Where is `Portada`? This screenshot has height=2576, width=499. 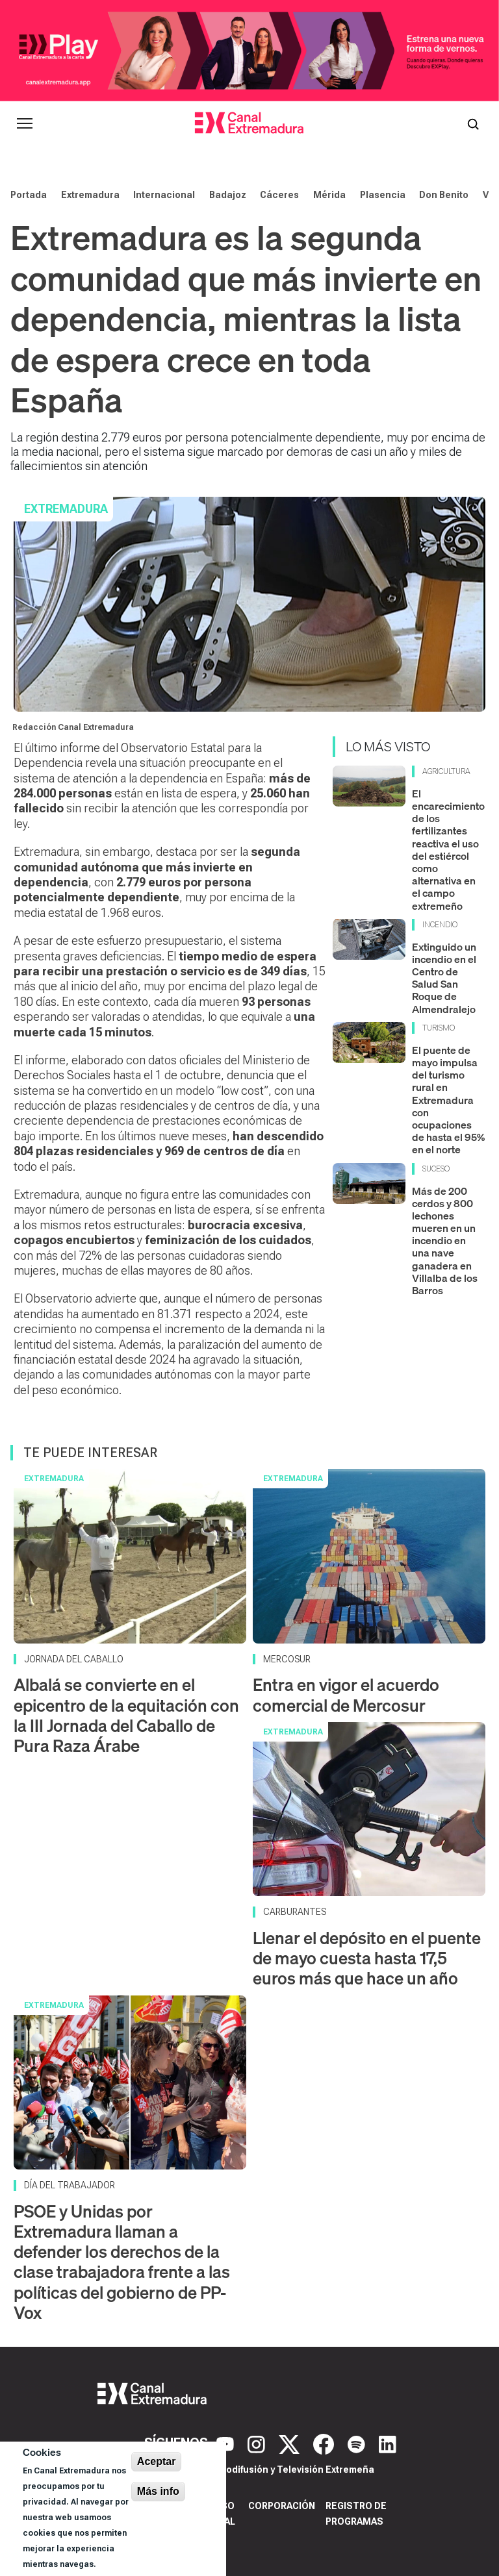
Portada is located at coordinates (28, 195).